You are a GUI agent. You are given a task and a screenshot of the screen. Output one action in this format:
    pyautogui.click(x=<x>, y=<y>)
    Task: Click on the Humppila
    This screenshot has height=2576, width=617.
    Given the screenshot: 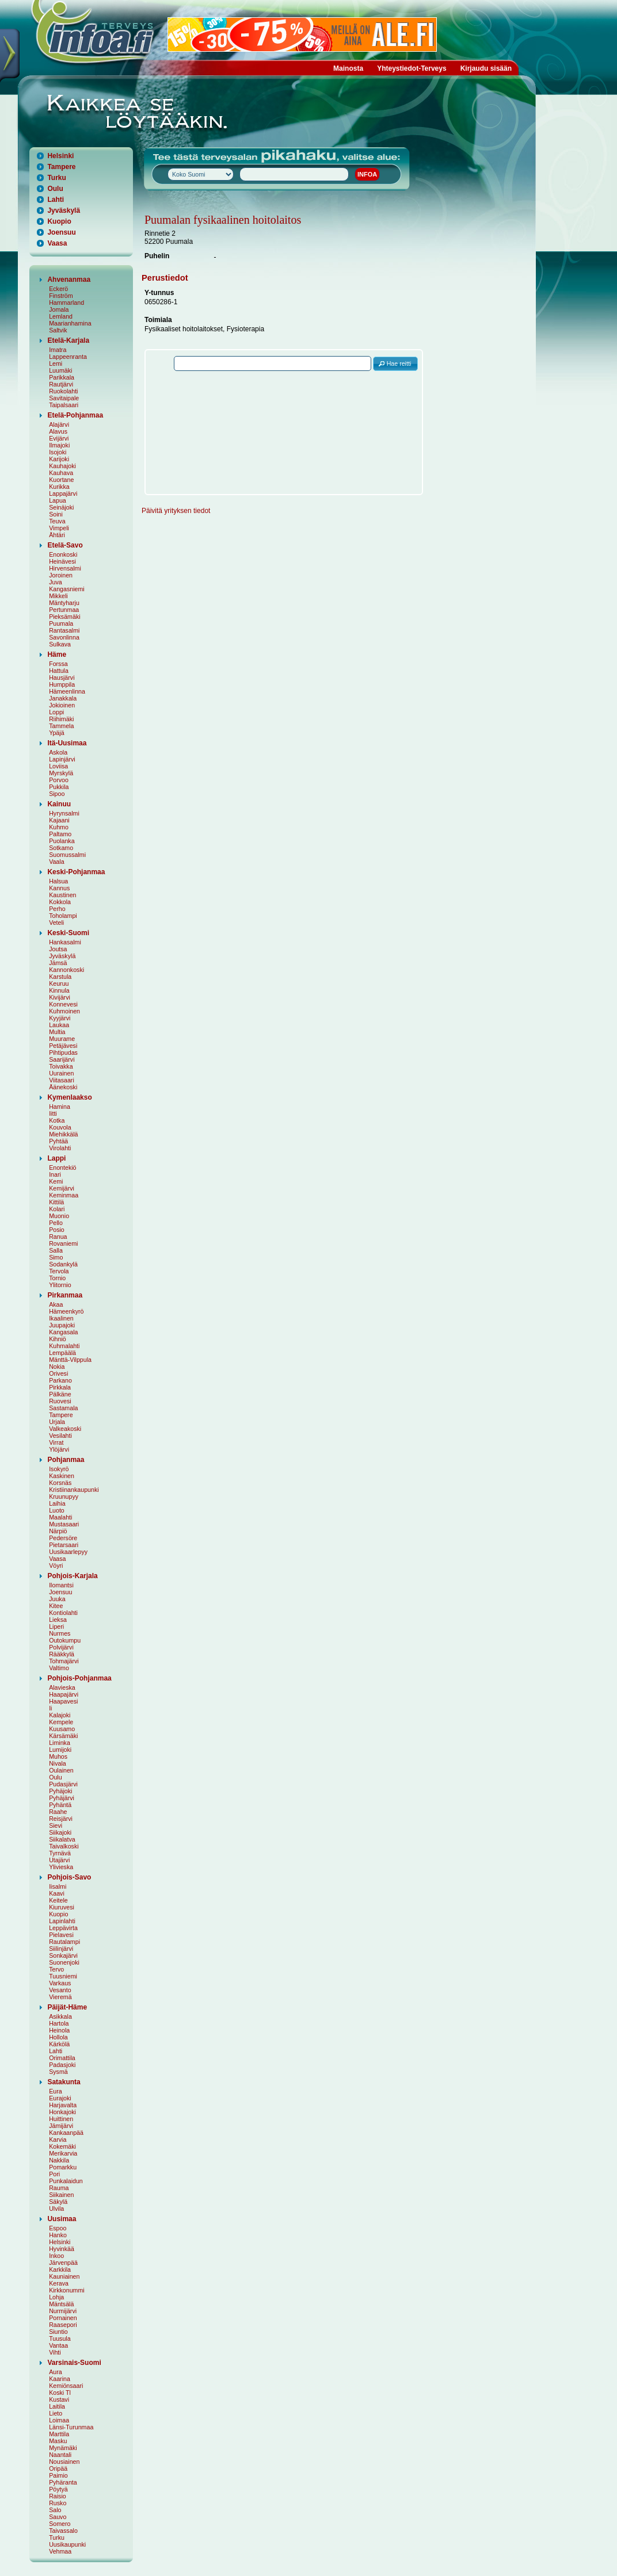 What is the action you would take?
    pyautogui.click(x=62, y=684)
    